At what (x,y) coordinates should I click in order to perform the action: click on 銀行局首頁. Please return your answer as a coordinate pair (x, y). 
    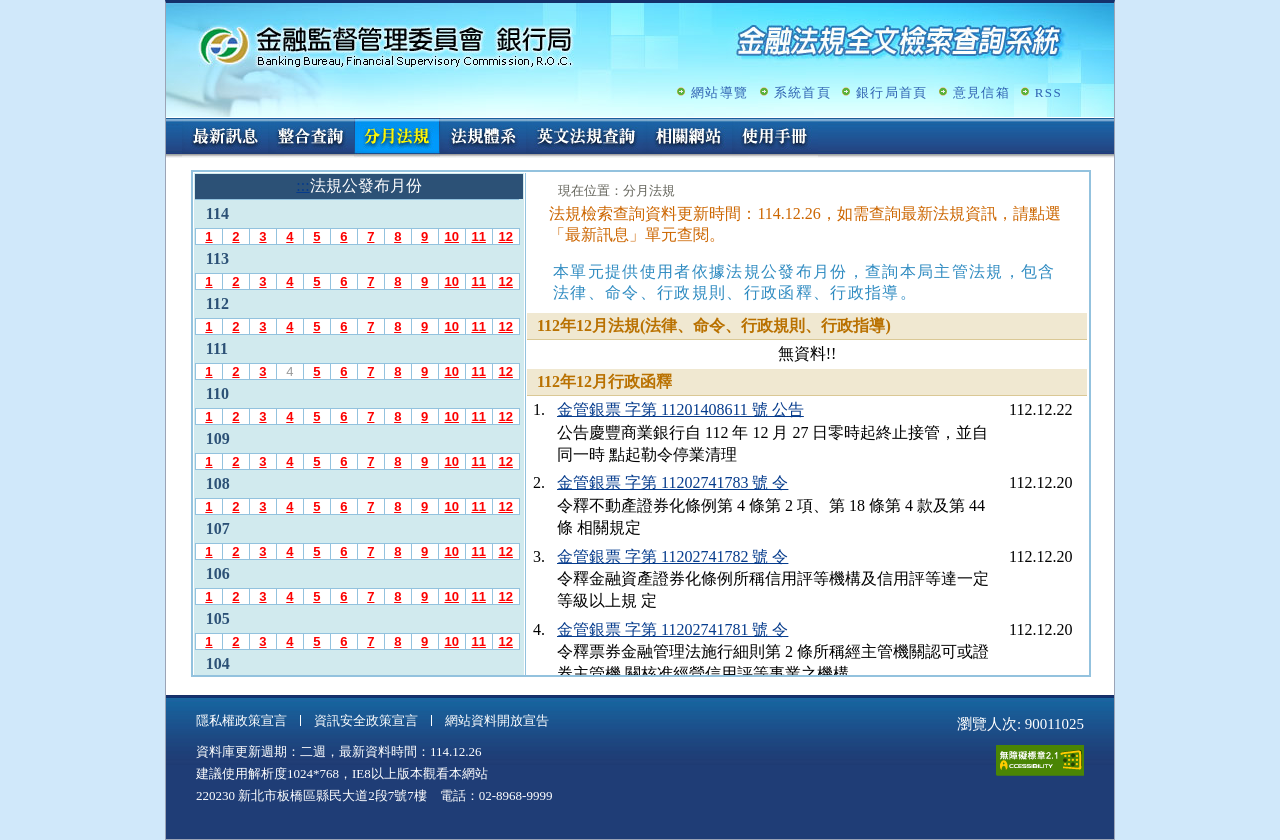
    Looking at the image, I should click on (892, 92).